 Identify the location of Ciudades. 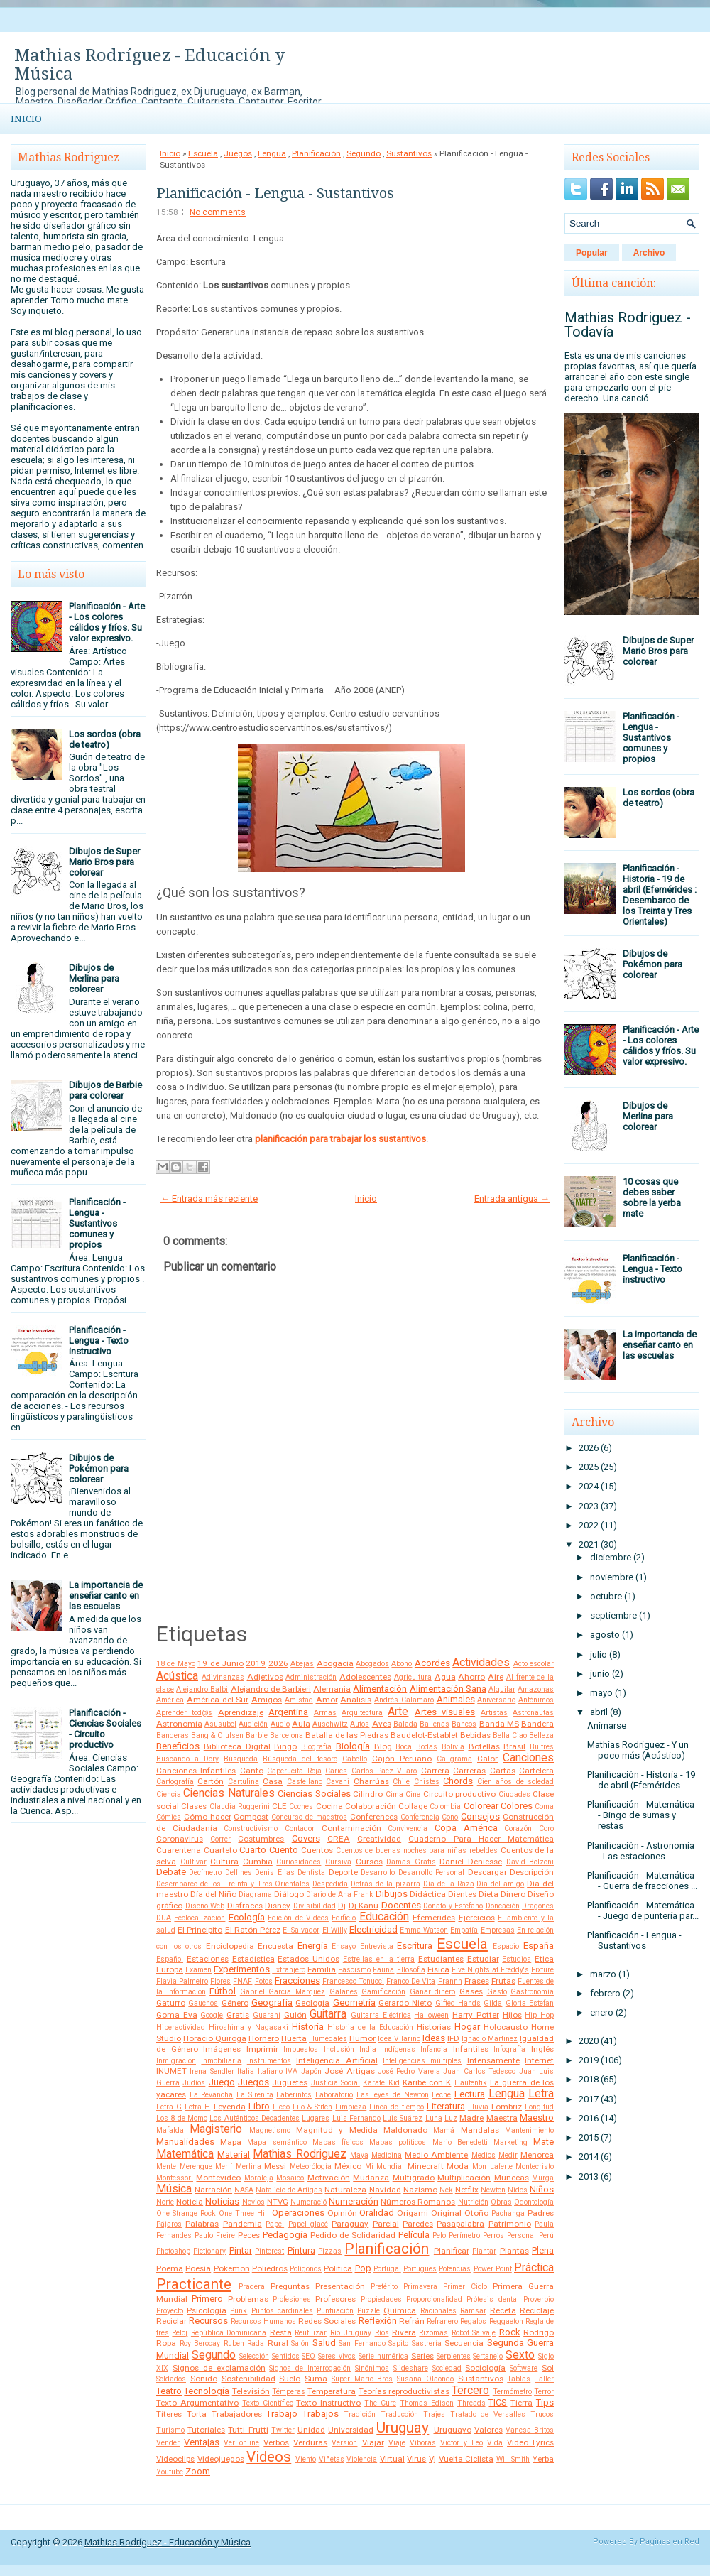
(514, 1794).